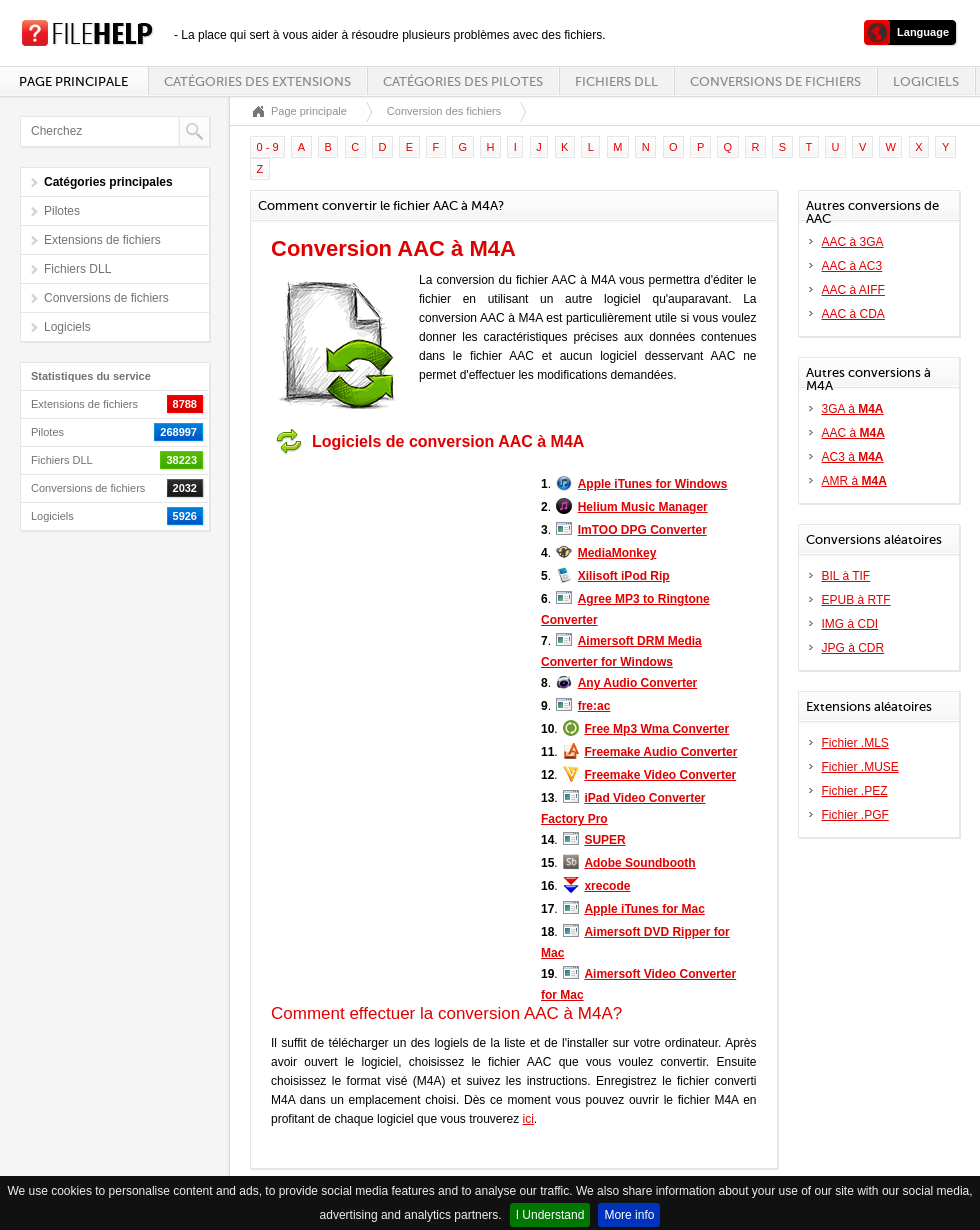 The width and height of the screenshot is (980, 1230). What do you see at coordinates (550, 1215) in the screenshot?
I see `I Understand` at bounding box center [550, 1215].